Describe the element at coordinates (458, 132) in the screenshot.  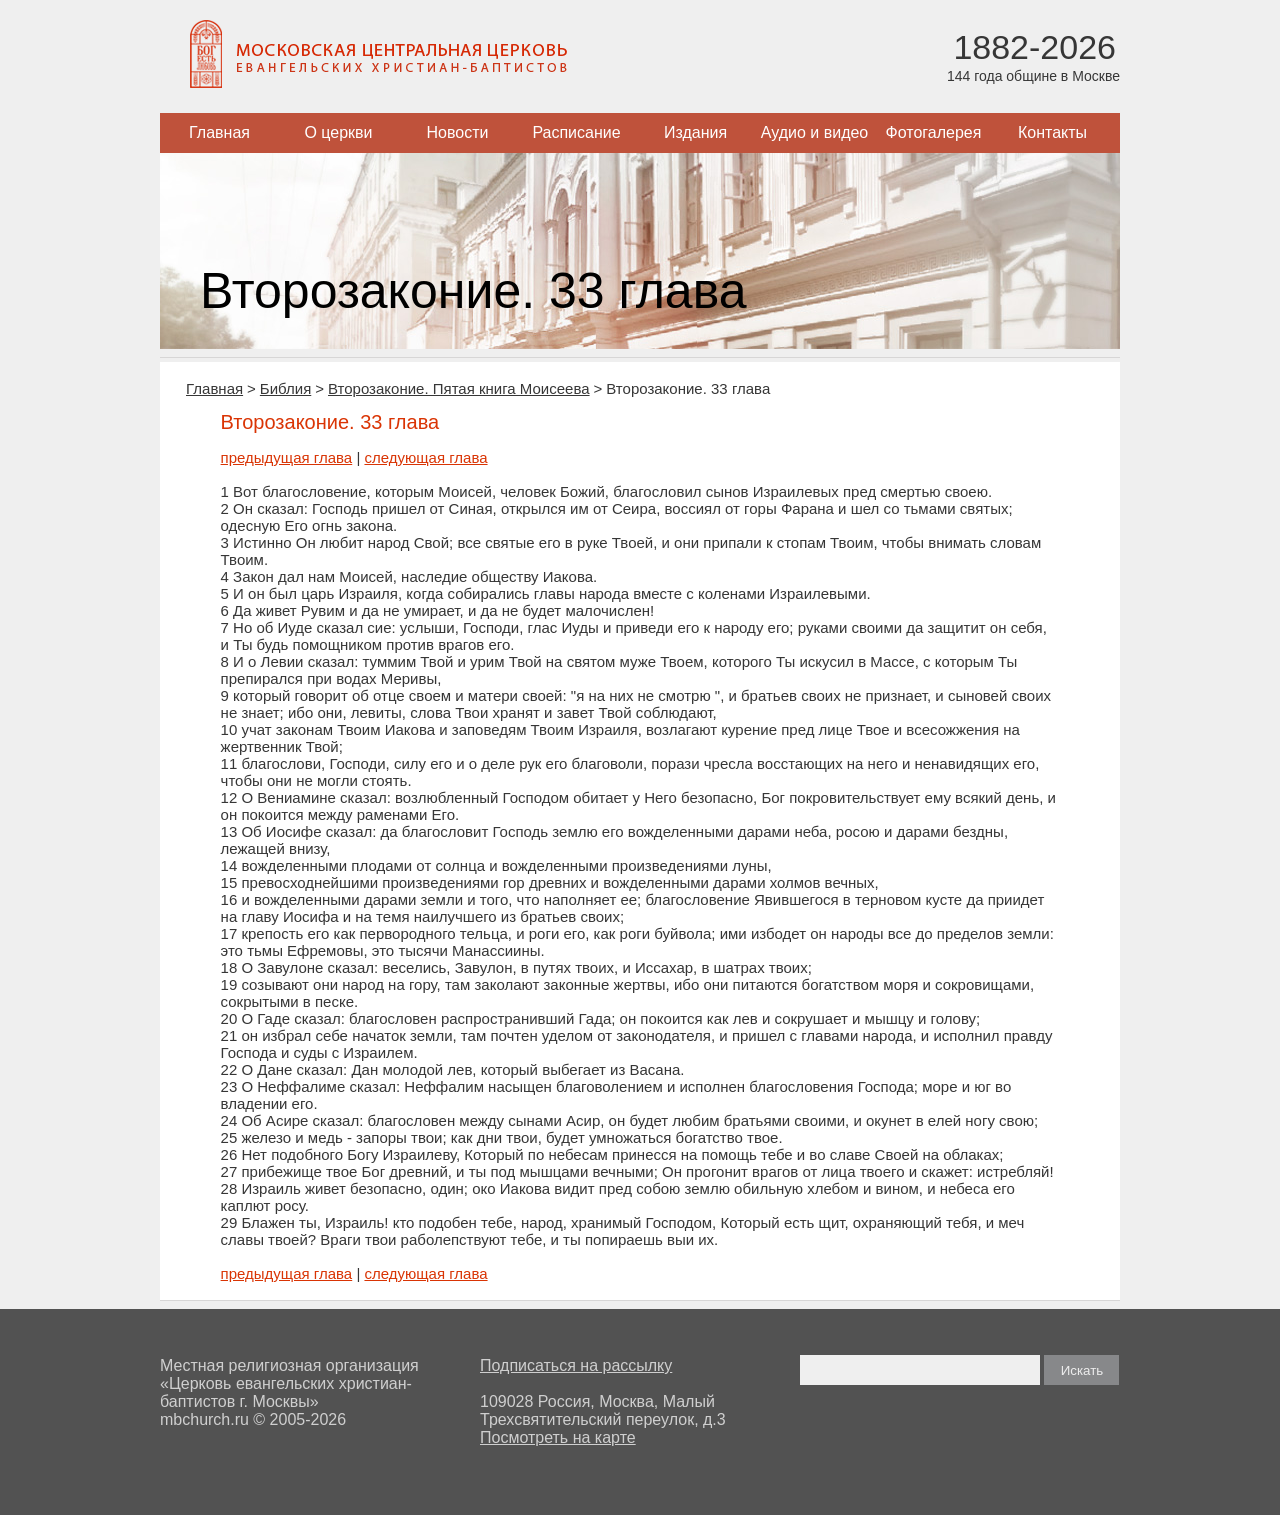
I see `Новости` at that location.